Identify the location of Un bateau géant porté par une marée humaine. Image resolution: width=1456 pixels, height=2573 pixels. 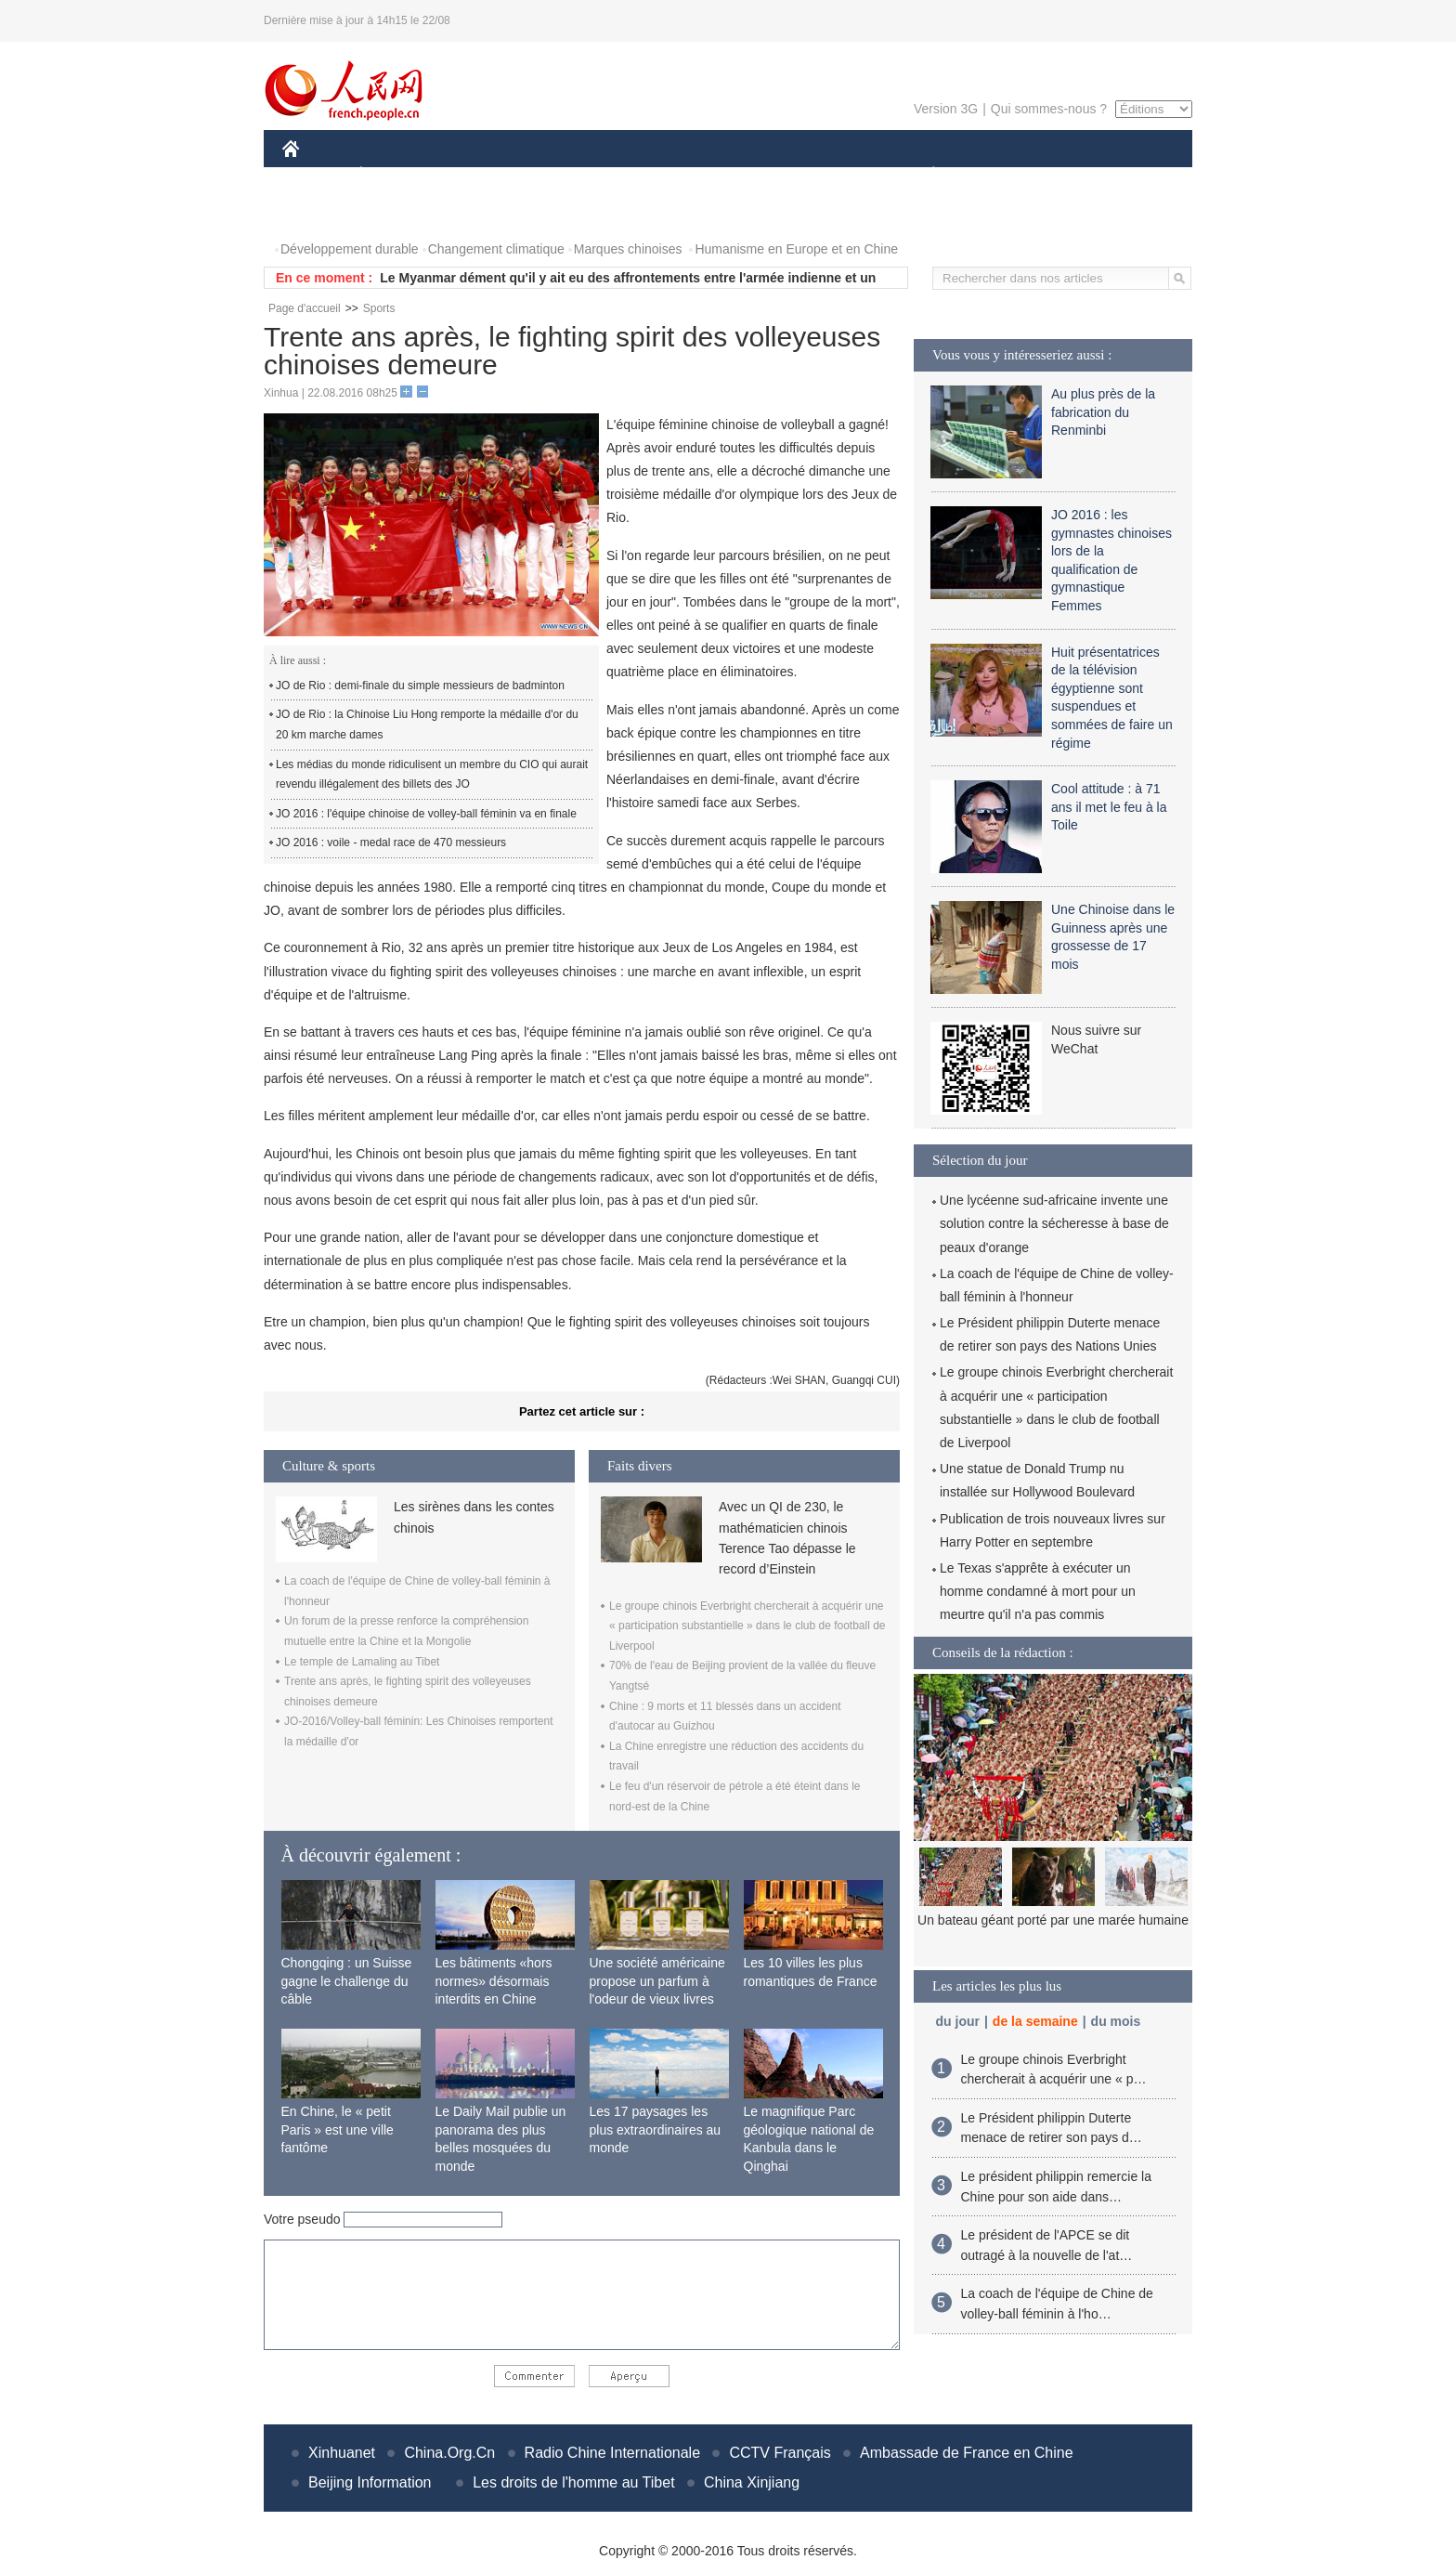
(1053, 1920).